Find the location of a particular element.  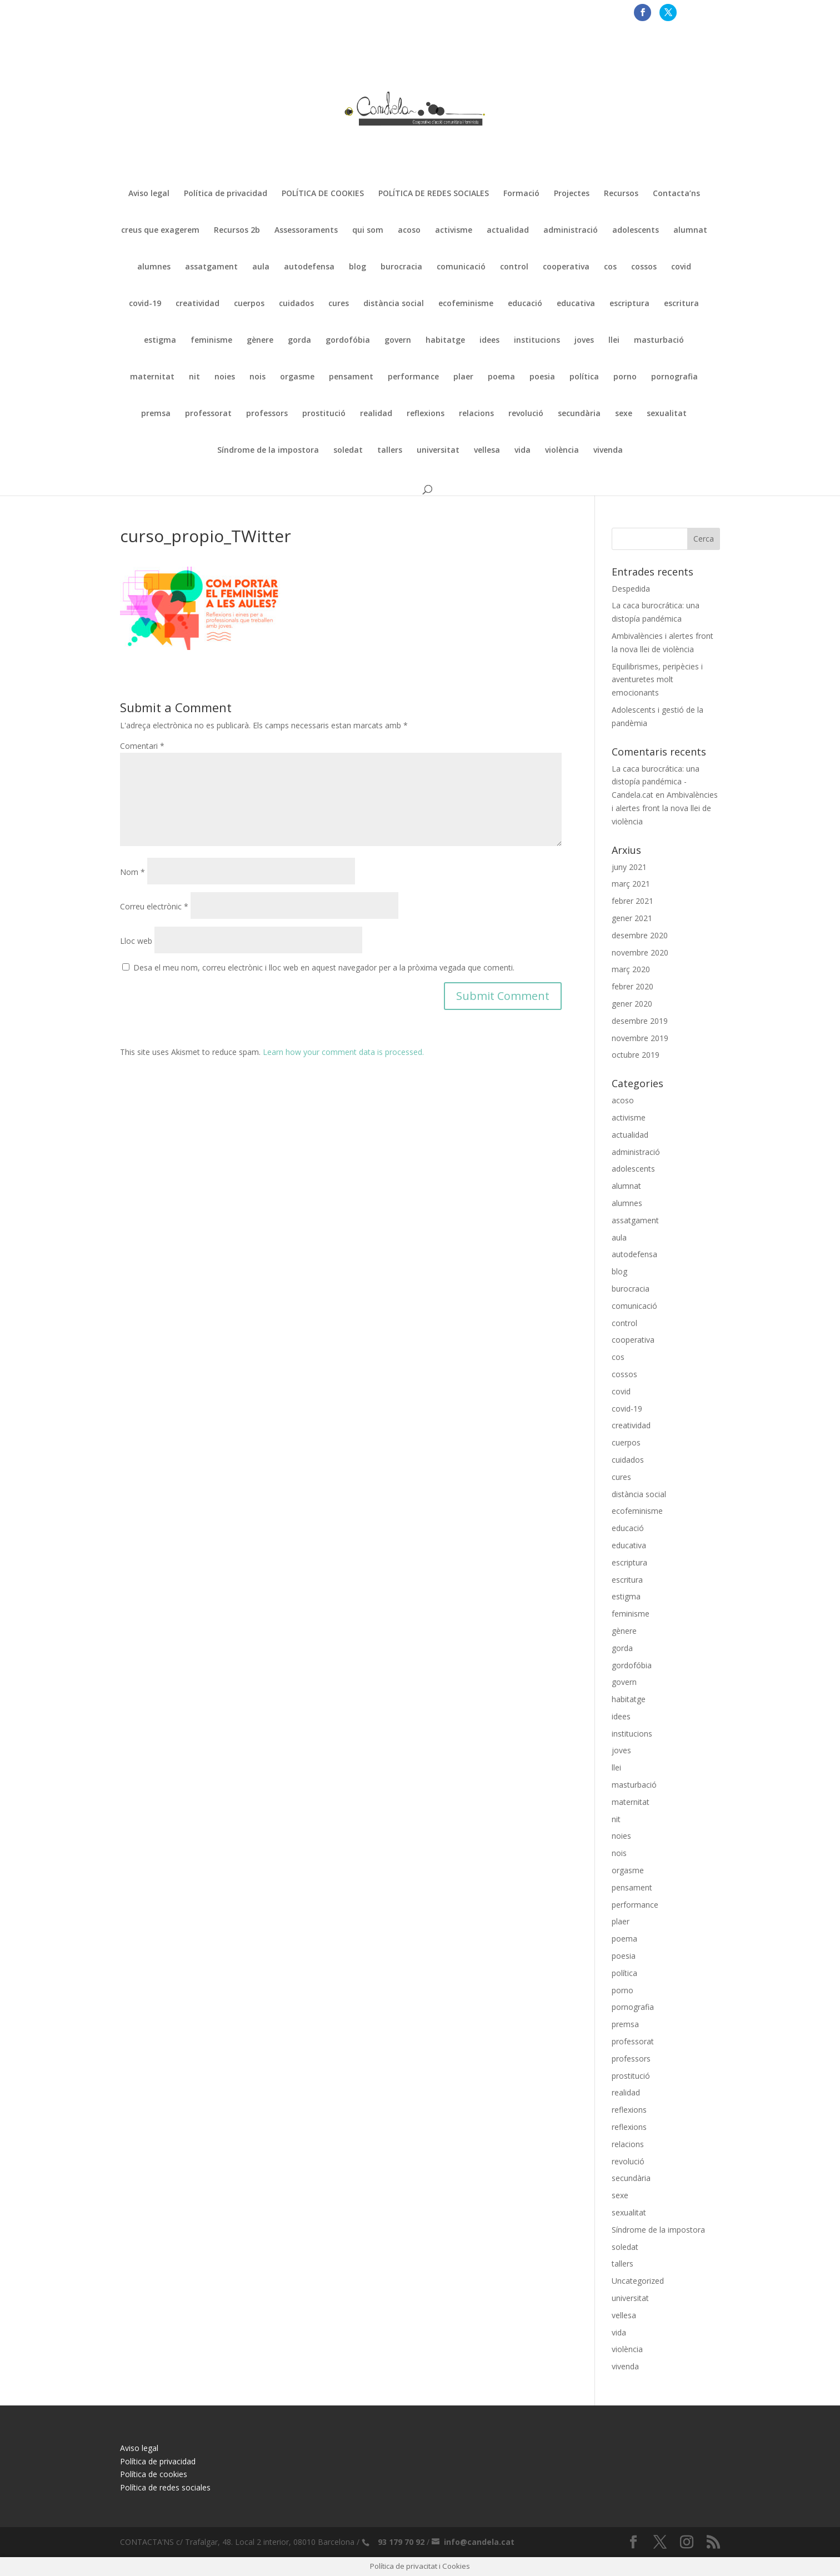

març 2020 is located at coordinates (631, 969).